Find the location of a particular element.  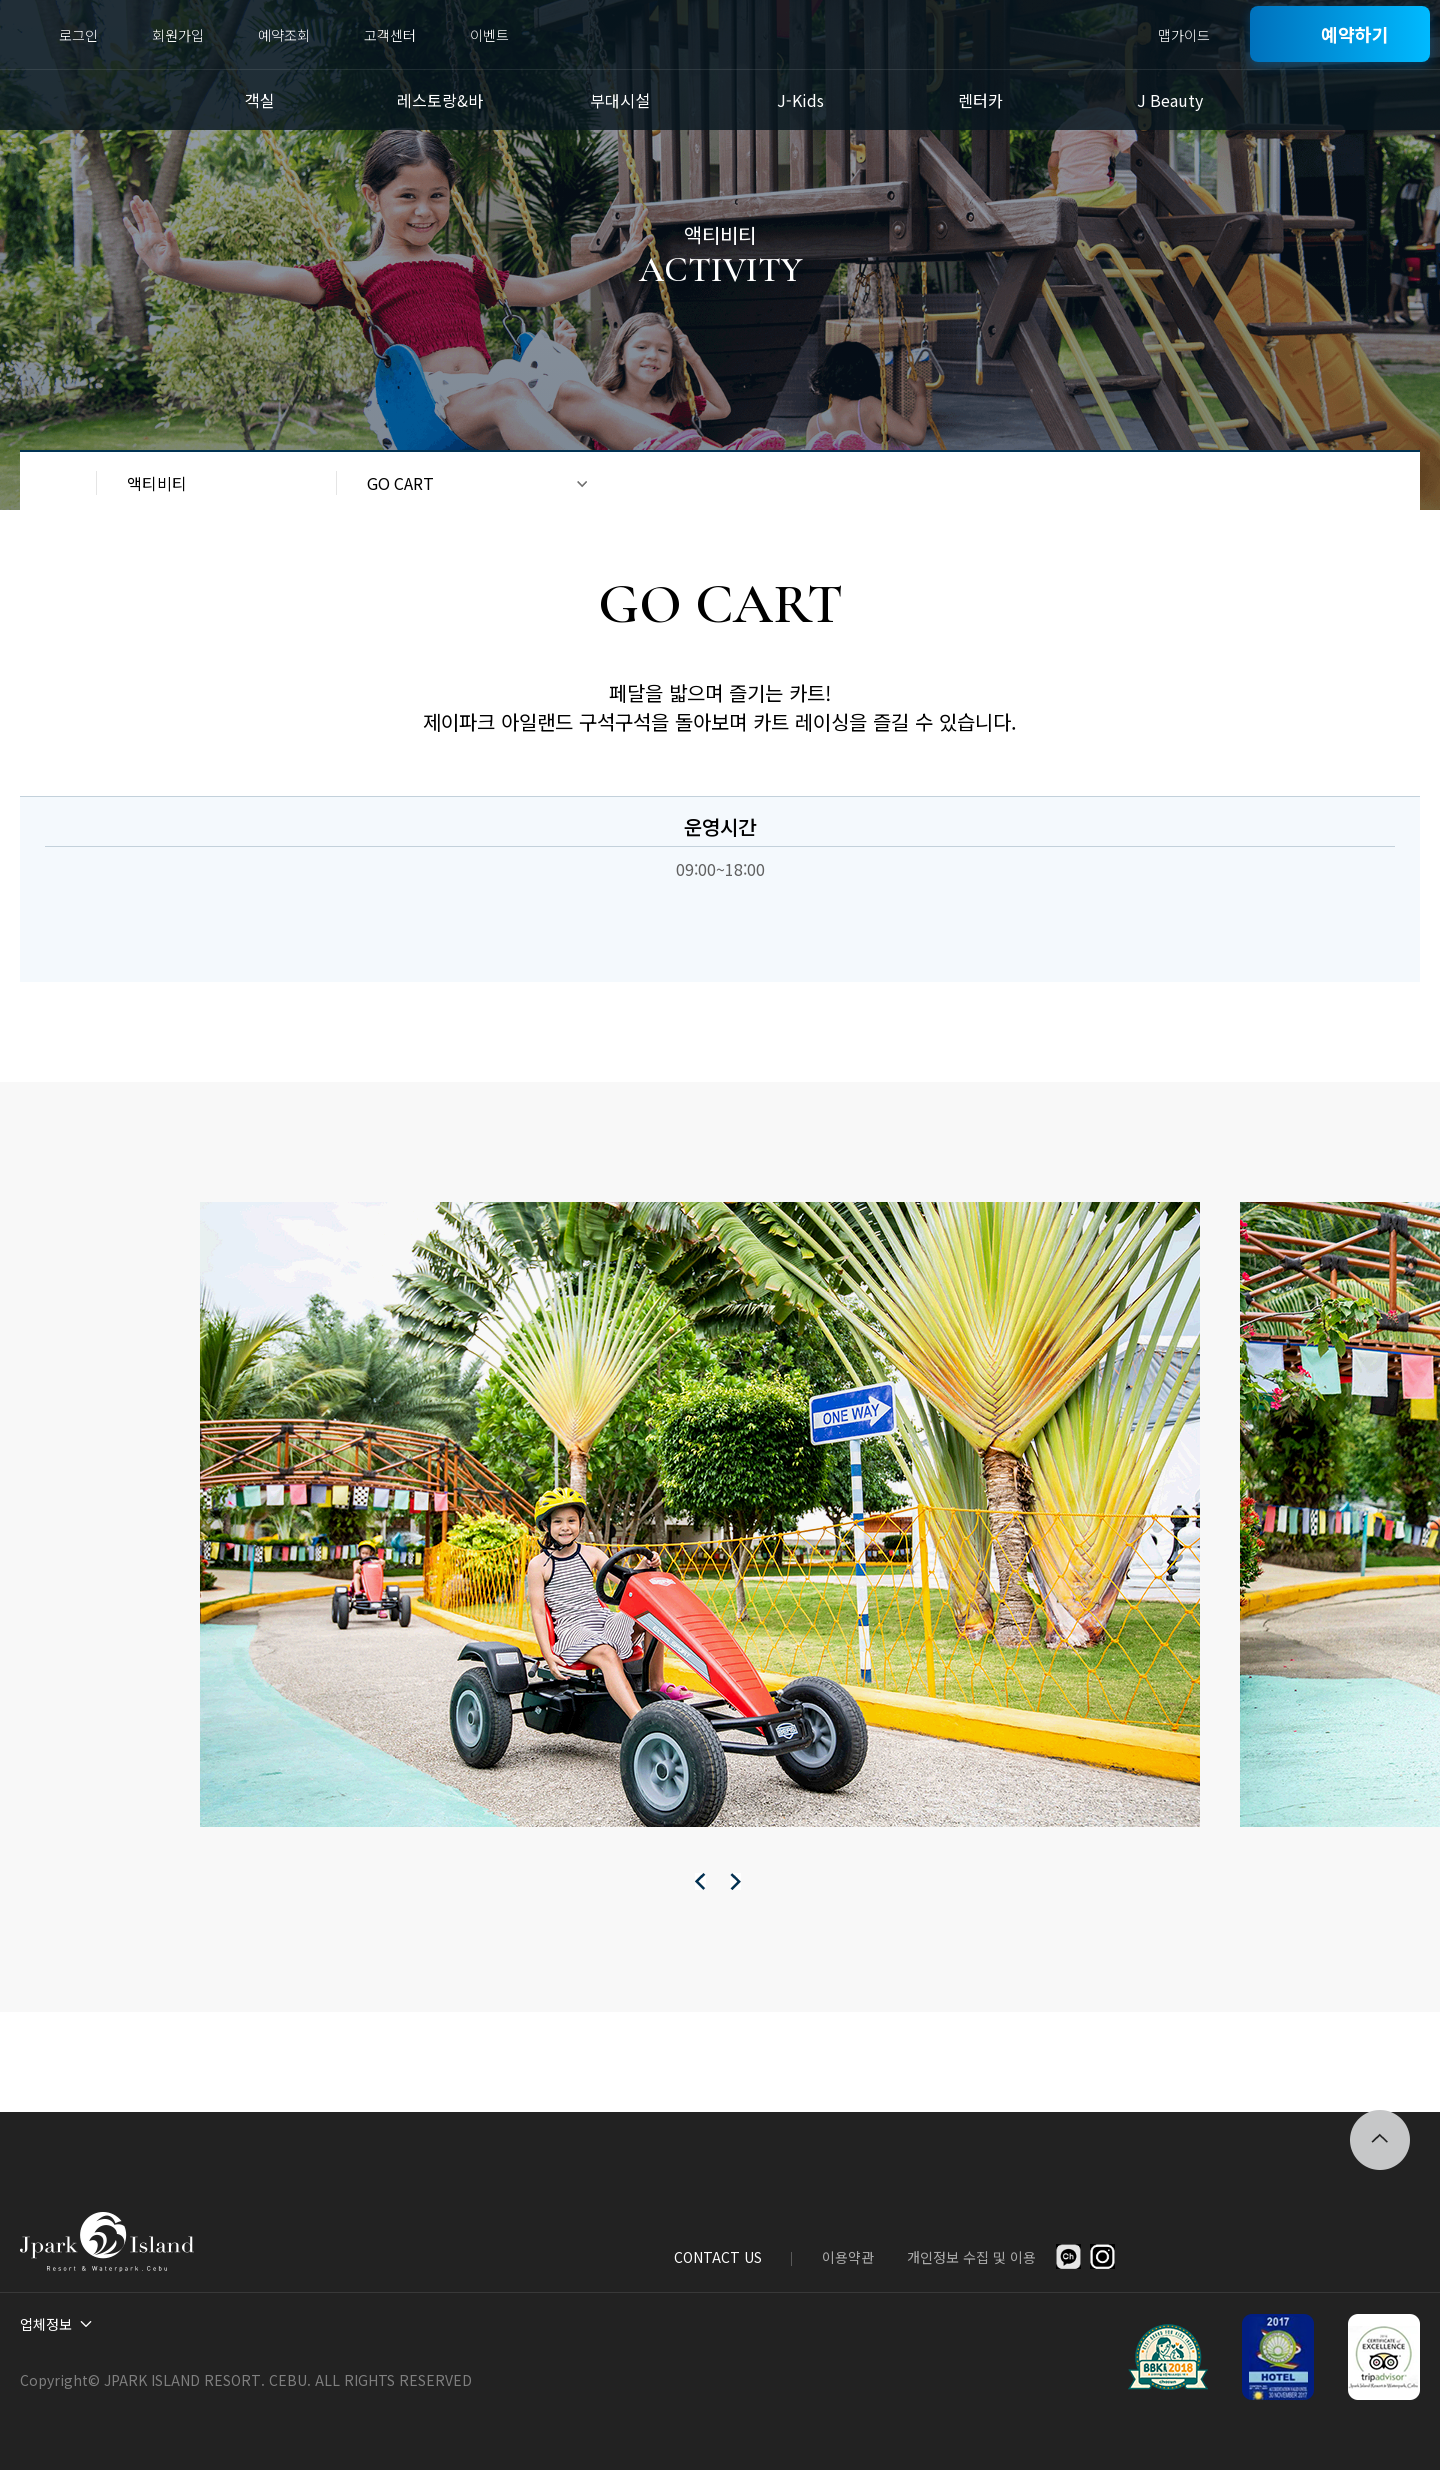

J-Kids is located at coordinates (800, 100).